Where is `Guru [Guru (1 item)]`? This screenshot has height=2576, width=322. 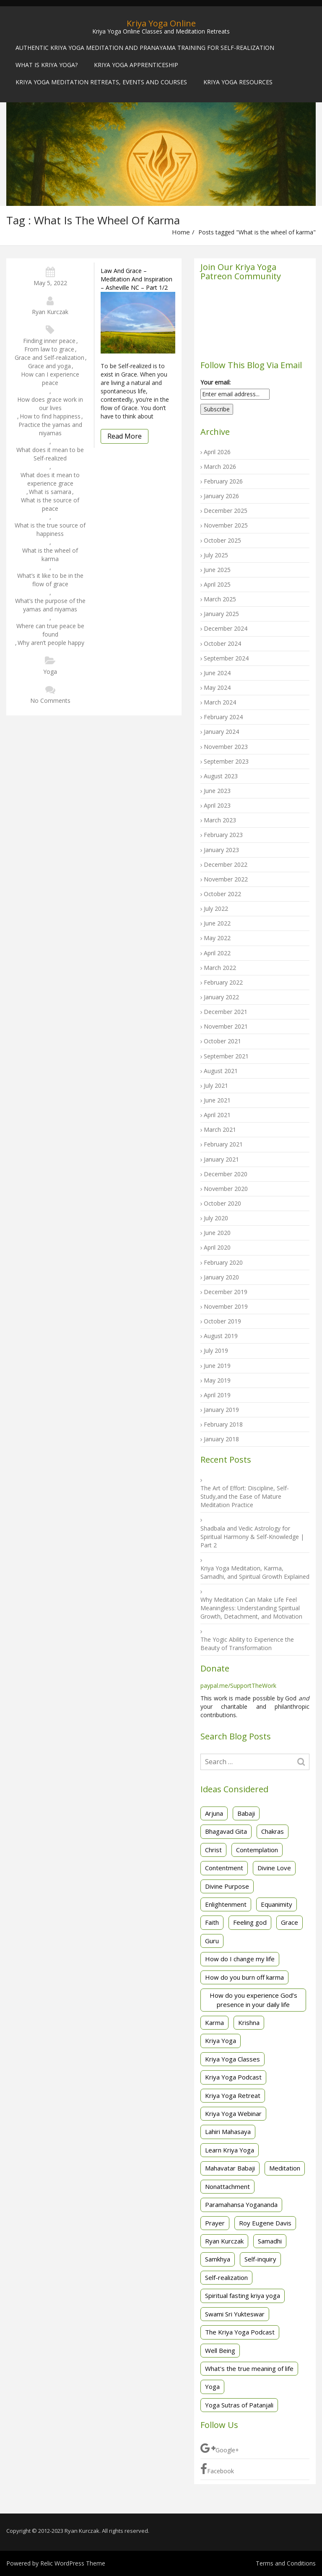 Guru [Guru (1 item)] is located at coordinates (212, 1941).